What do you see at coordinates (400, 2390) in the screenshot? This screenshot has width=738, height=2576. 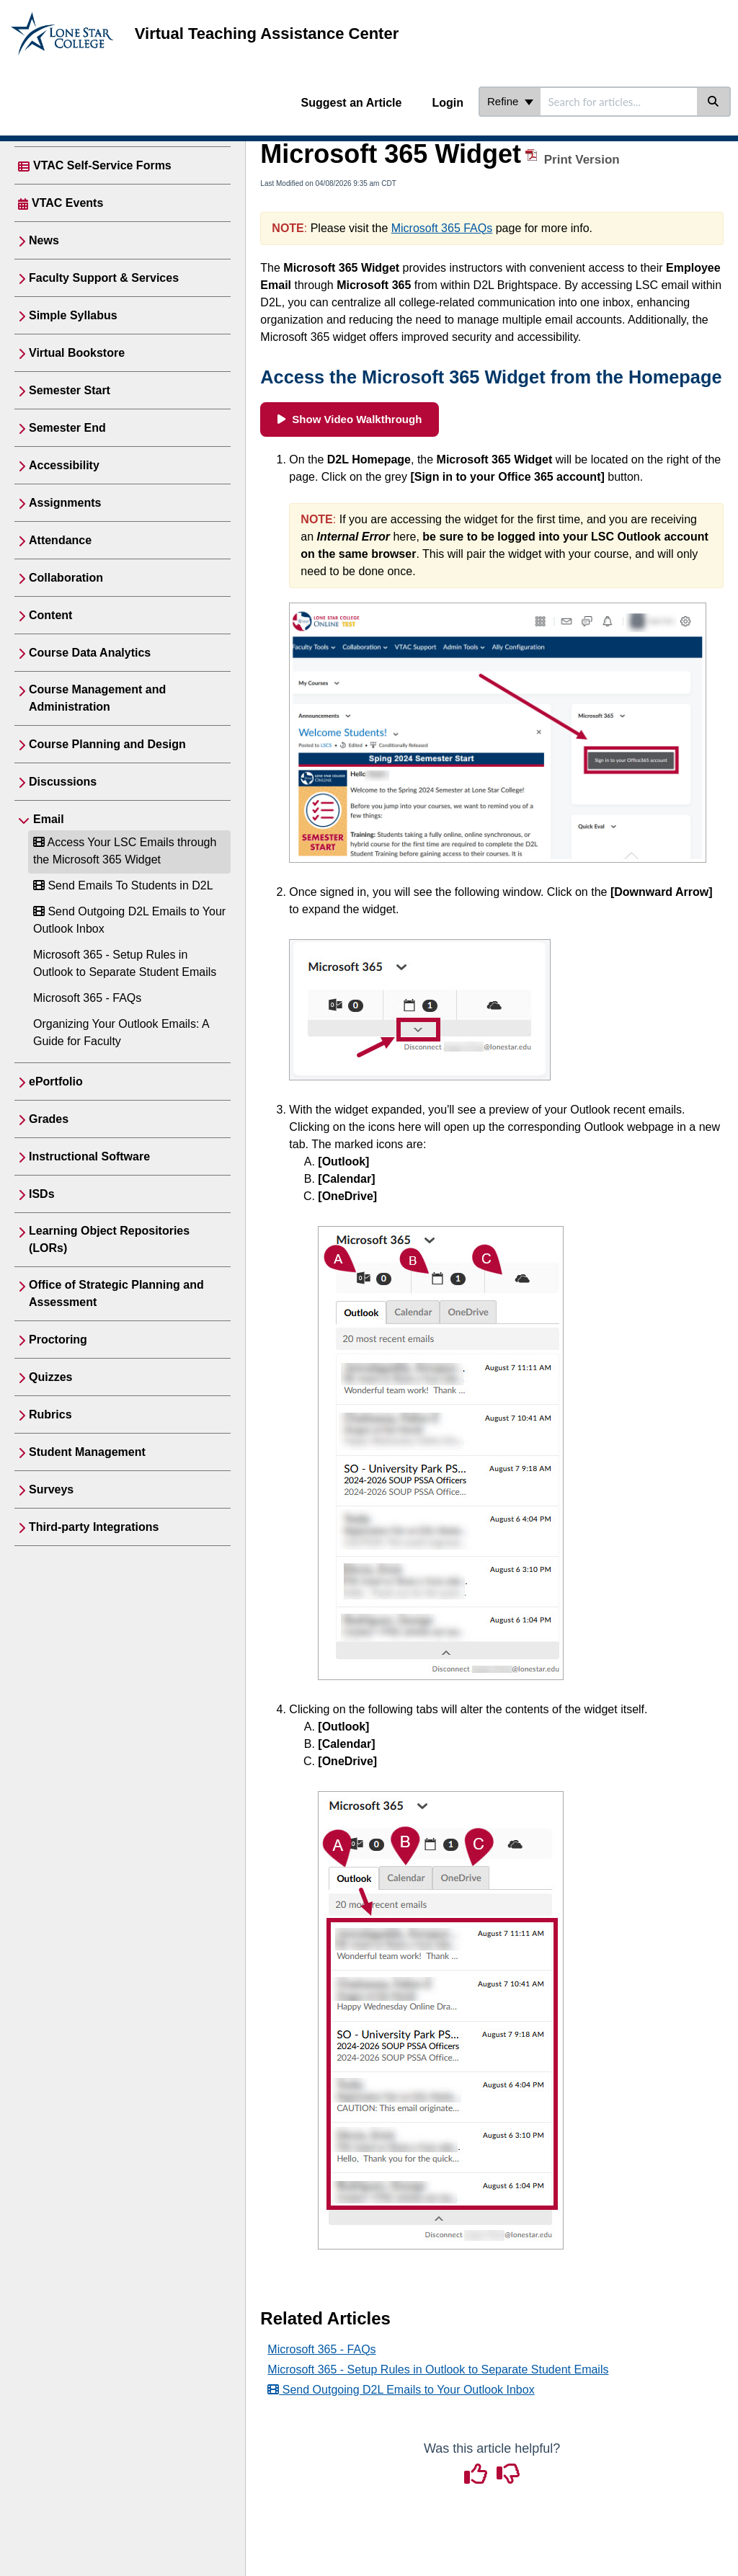 I see `Send Outgoing D2L Emails to Your Outlook Inbox` at bounding box center [400, 2390].